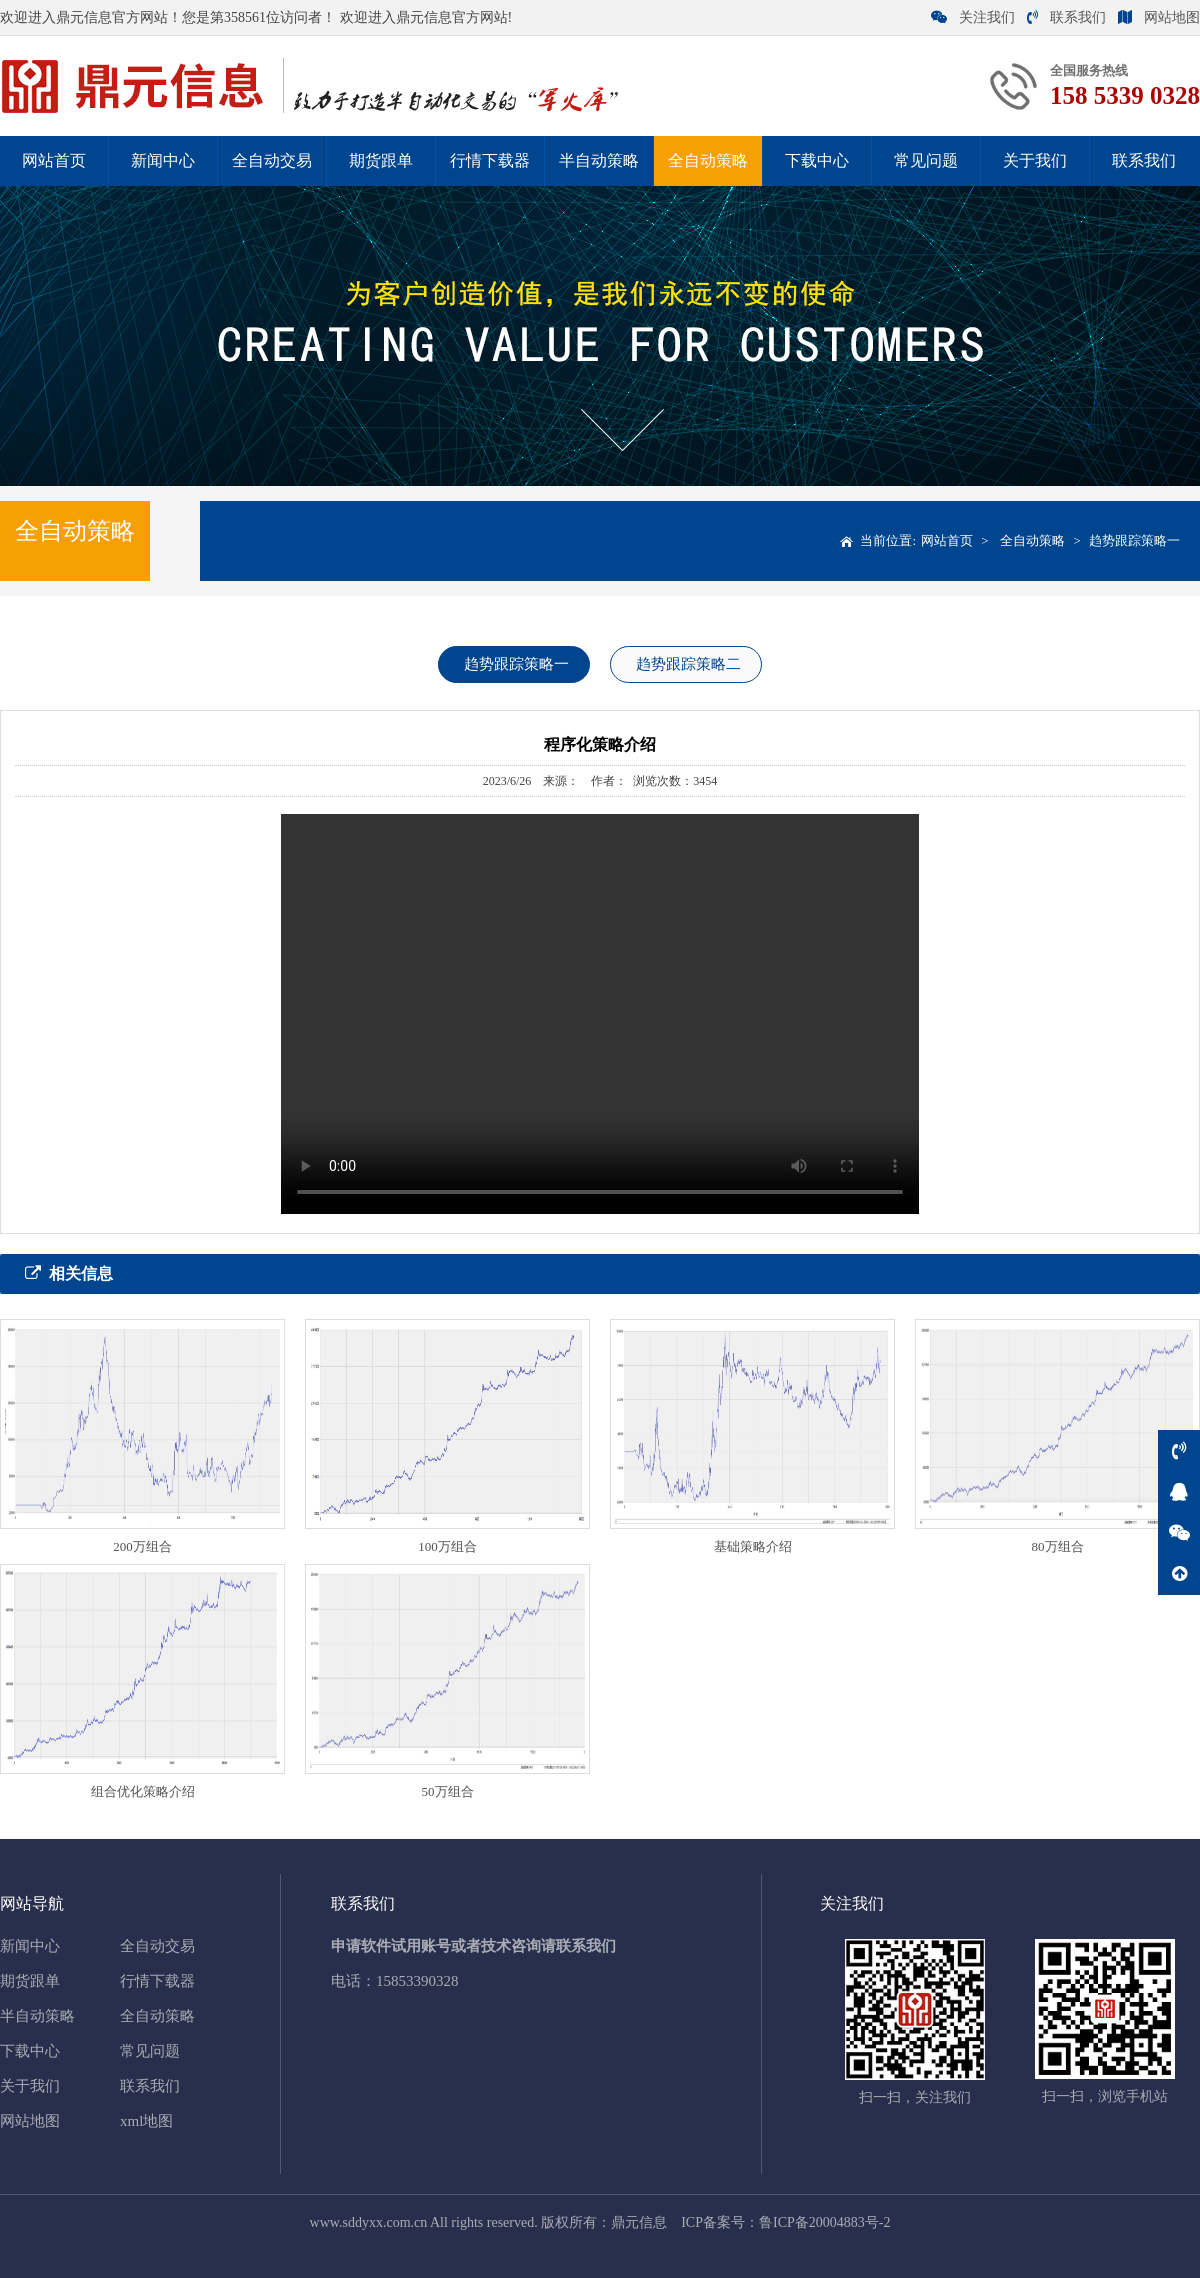 This screenshot has height=2278, width=1200. I want to click on 全自动交易, so click(272, 160).